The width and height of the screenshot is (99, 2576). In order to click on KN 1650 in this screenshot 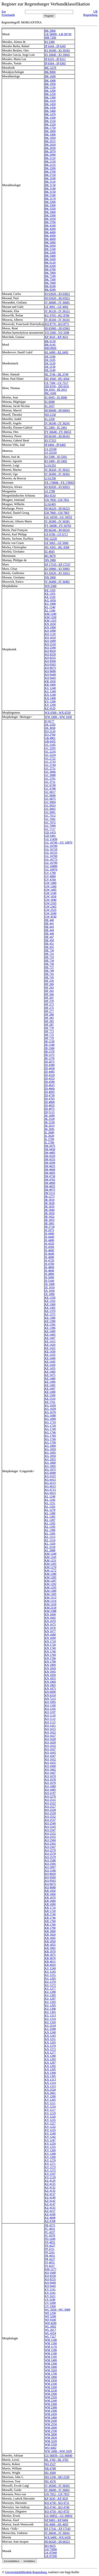, I will do `click(50, 624)`.